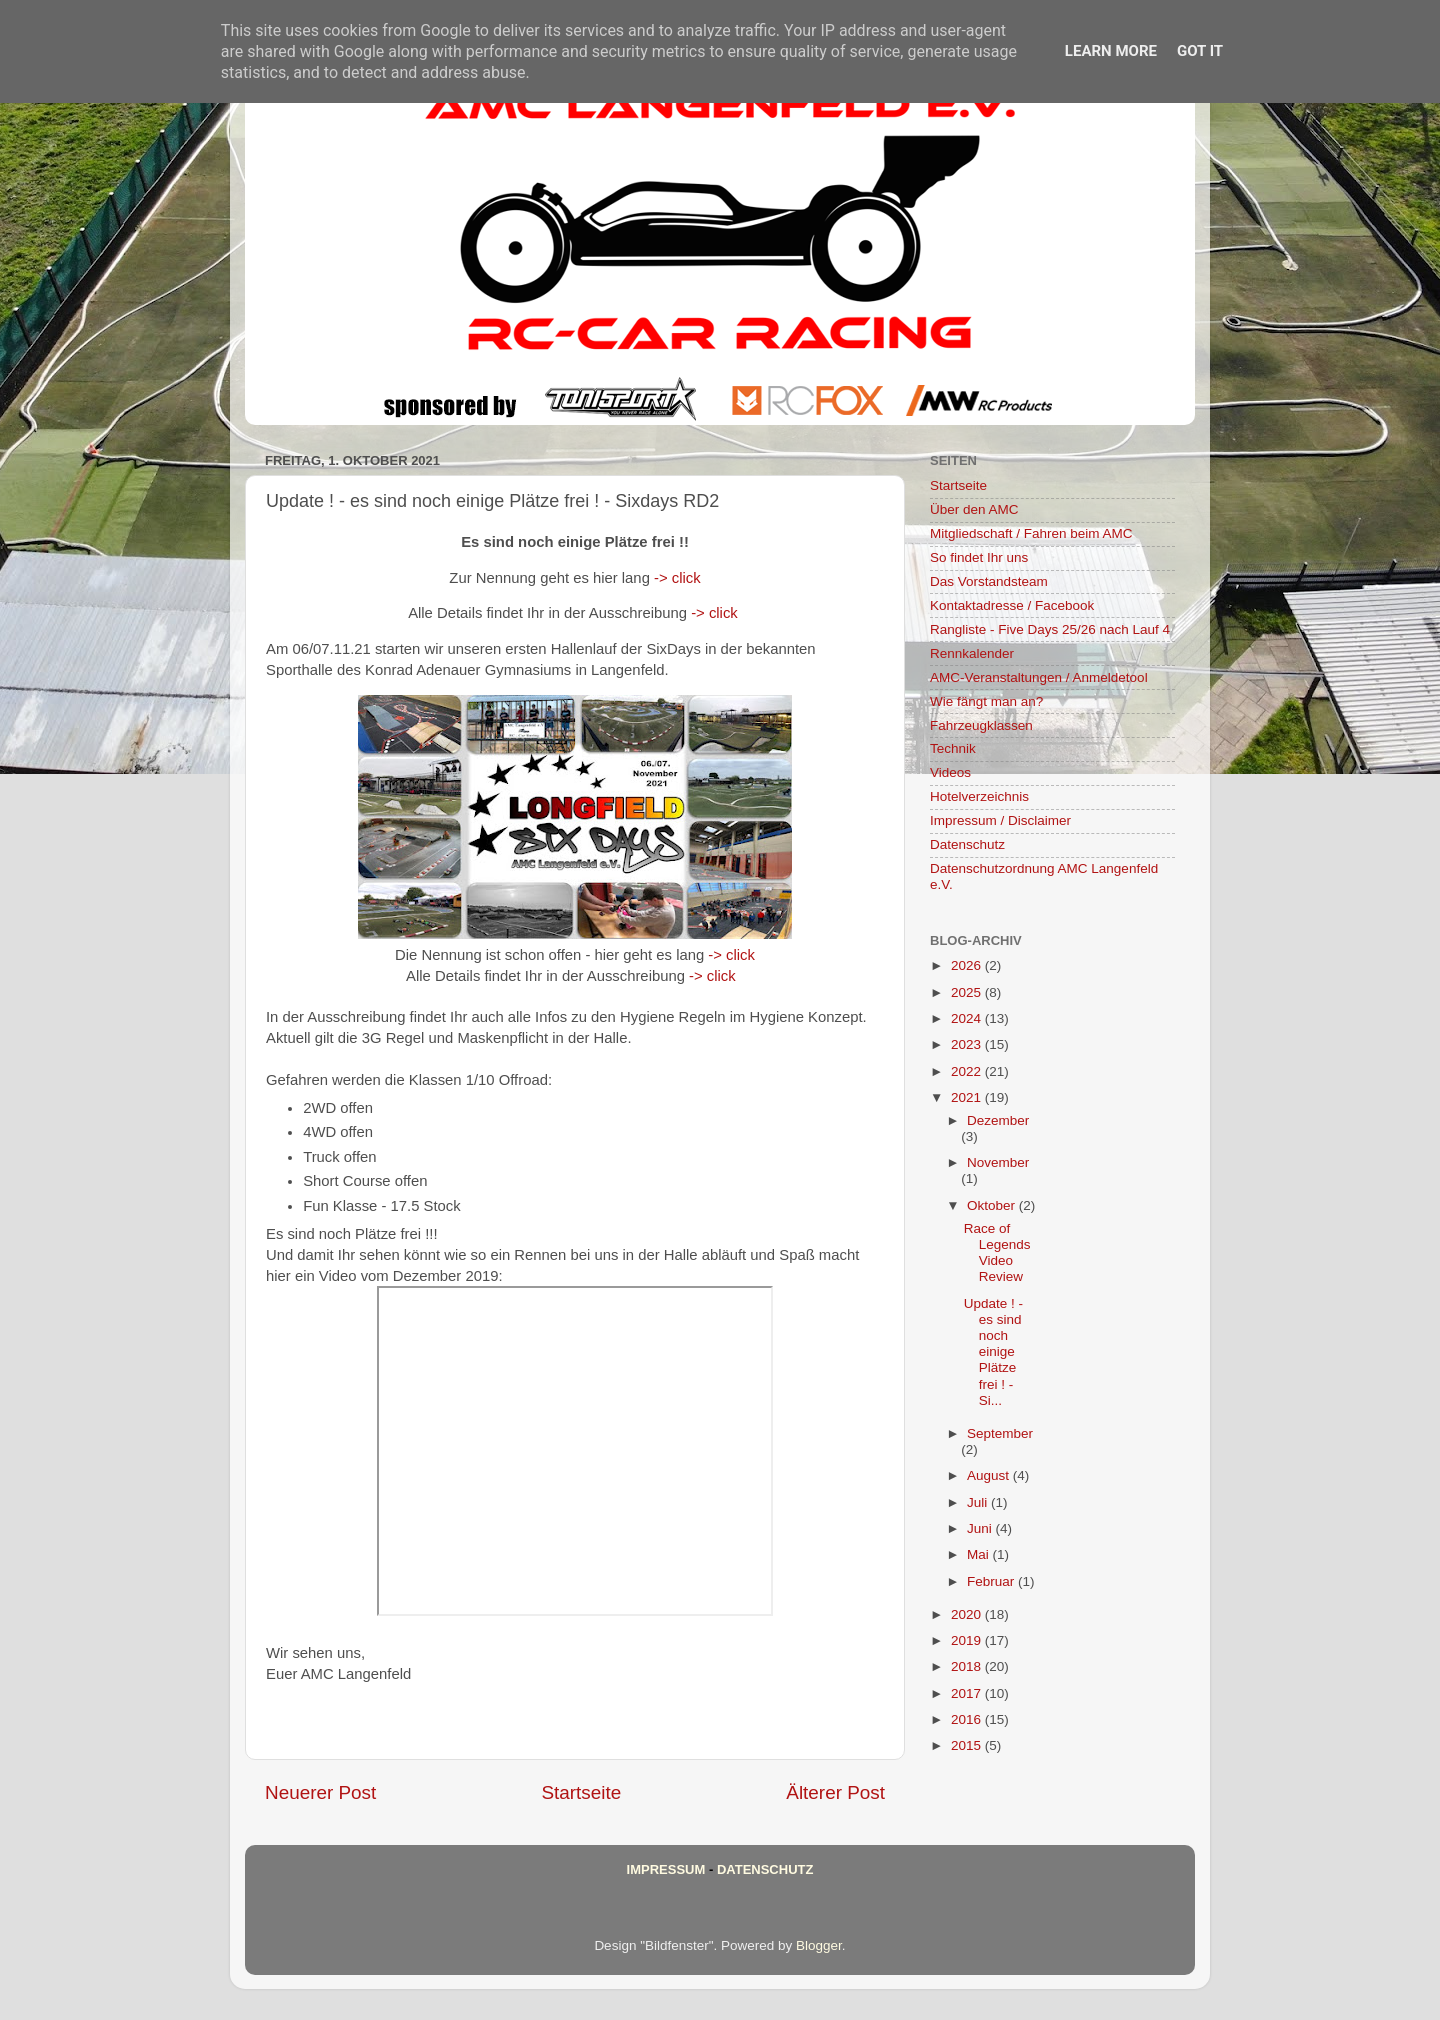  Describe the element at coordinates (986, 701) in the screenshot. I see `Wie fängt man an?` at that location.